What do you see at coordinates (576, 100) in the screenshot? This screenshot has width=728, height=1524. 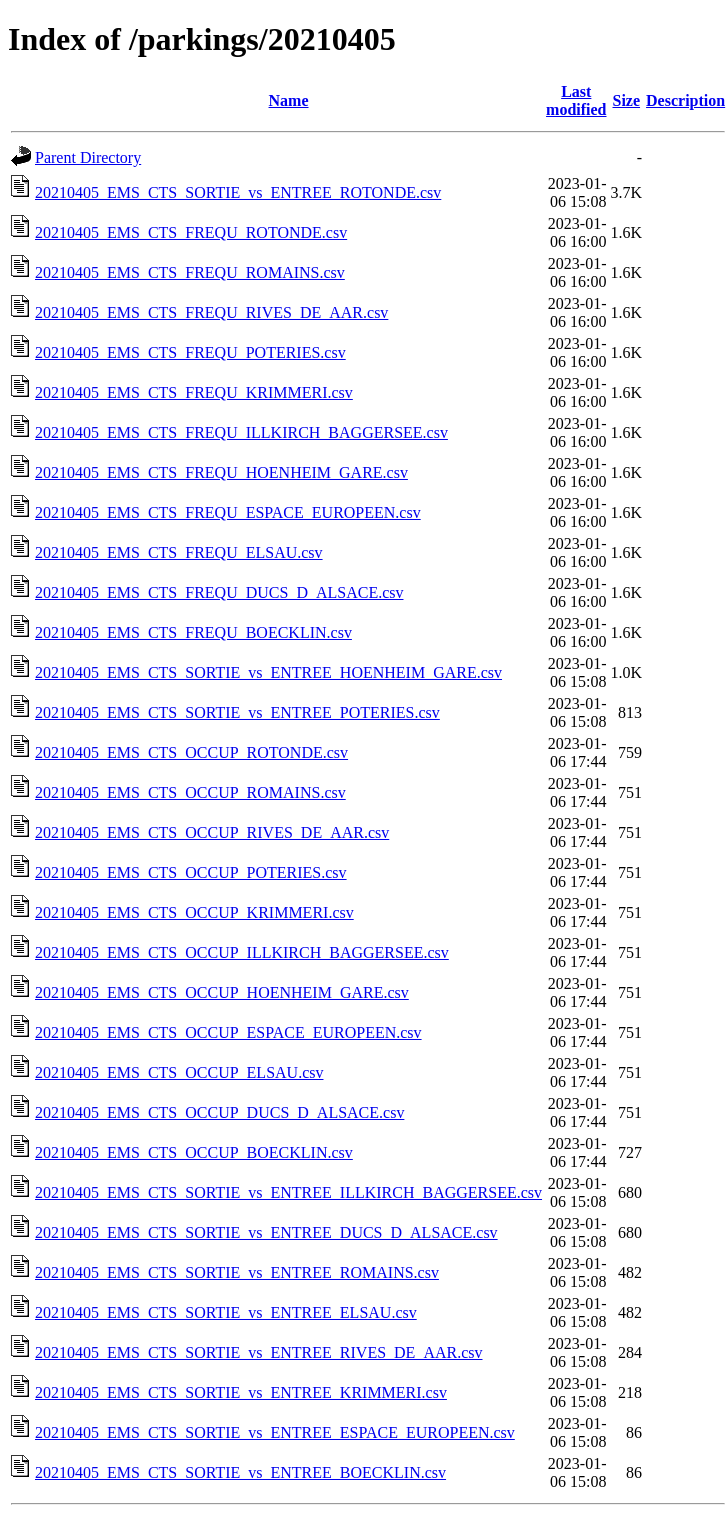 I see `Last modified` at bounding box center [576, 100].